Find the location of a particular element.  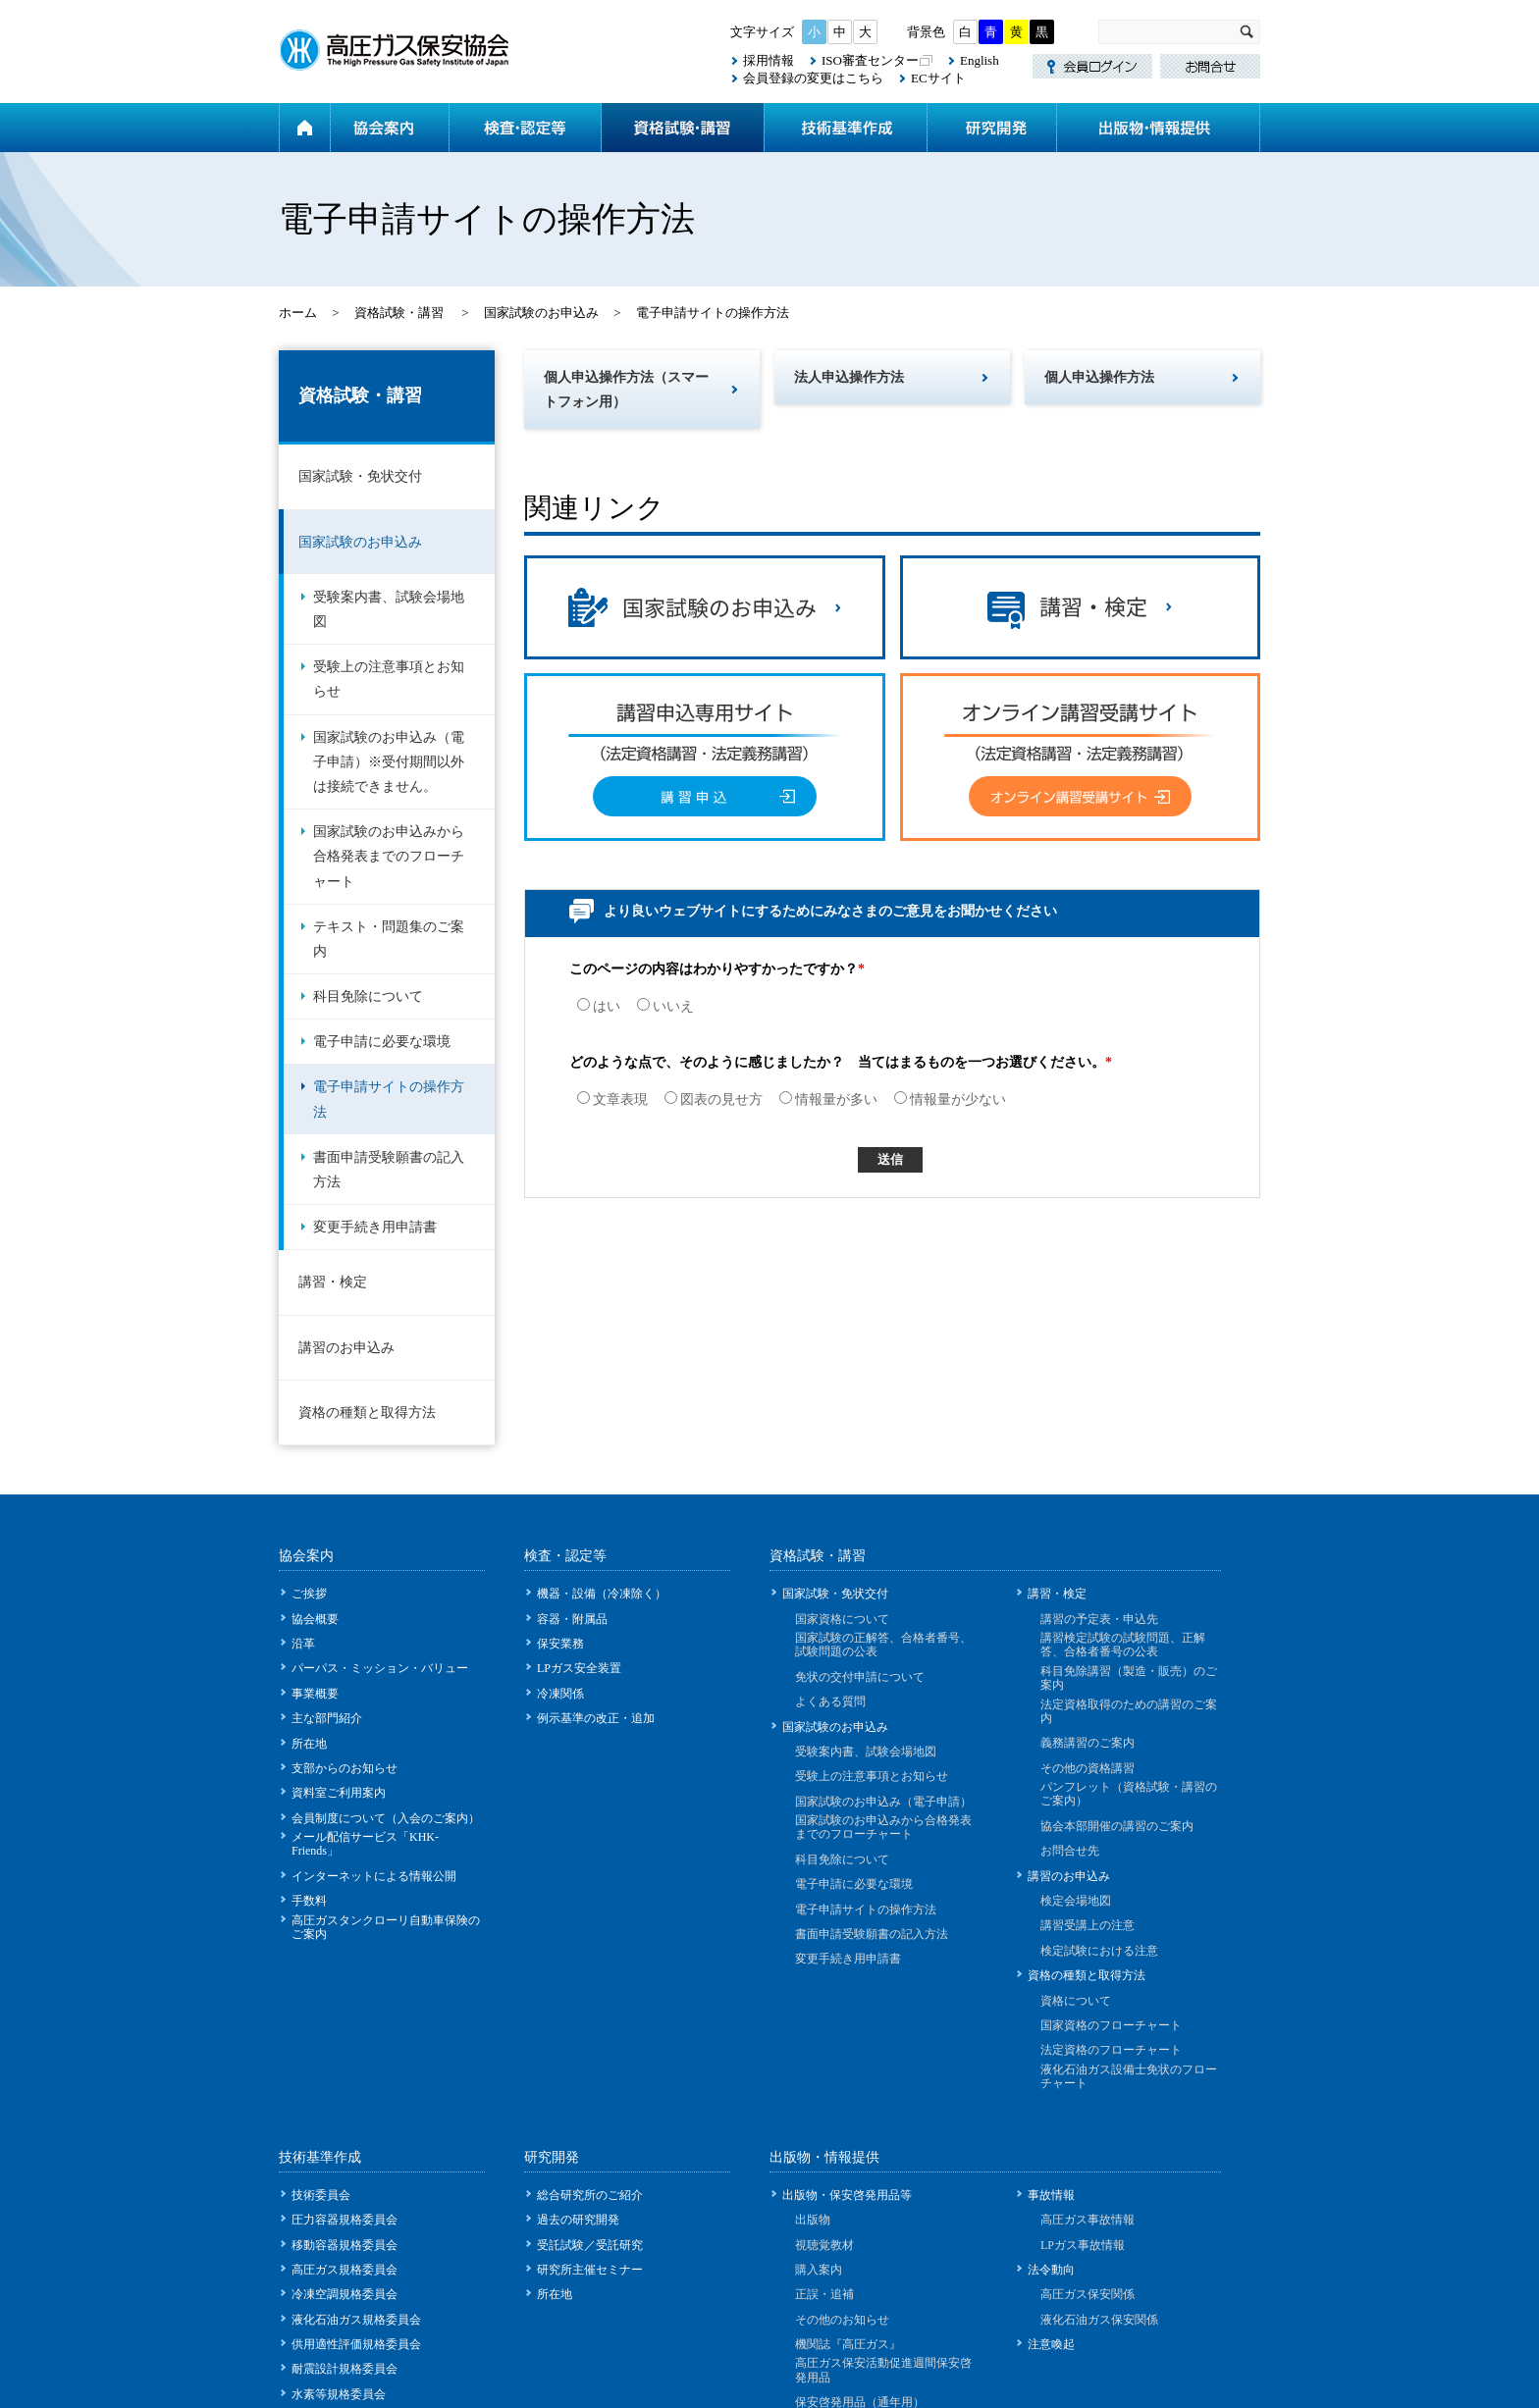

LPガス安全装置 is located at coordinates (579, 1668).